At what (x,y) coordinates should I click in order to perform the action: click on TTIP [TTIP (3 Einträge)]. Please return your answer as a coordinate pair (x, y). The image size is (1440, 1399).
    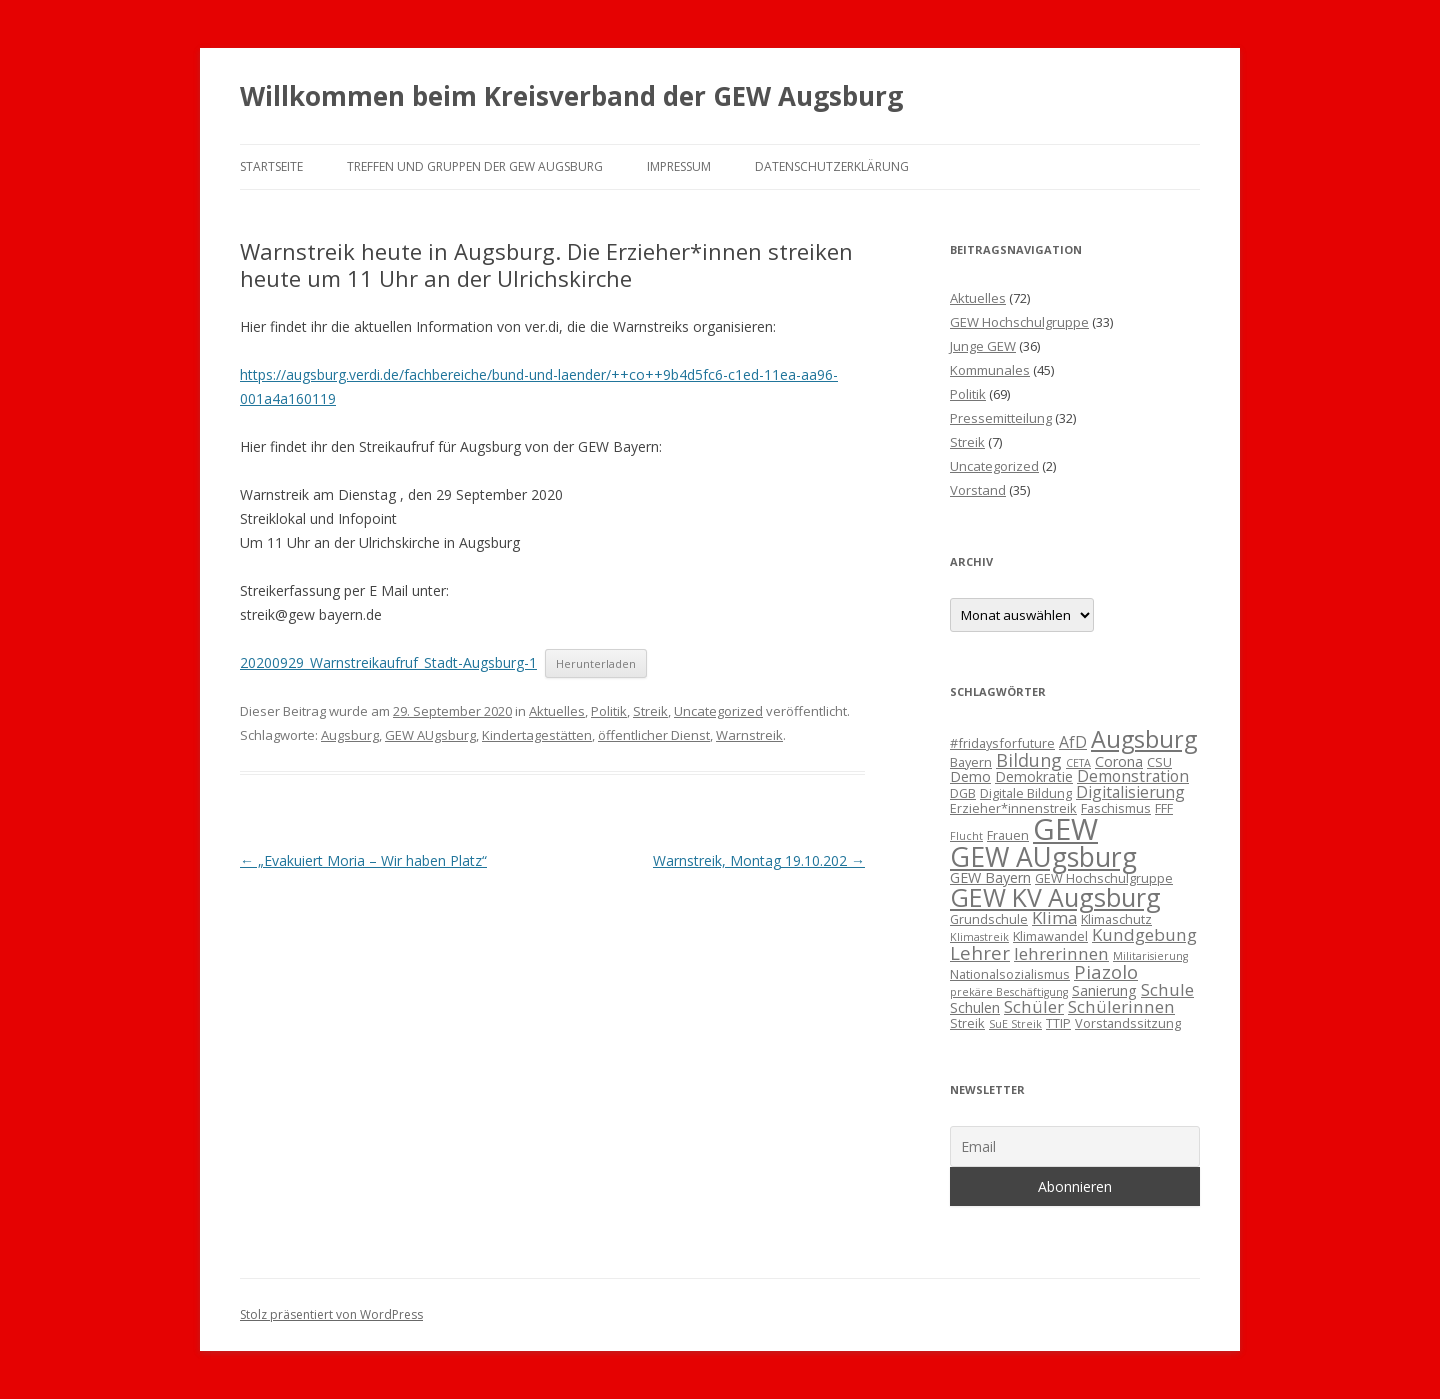
    Looking at the image, I should click on (1058, 1023).